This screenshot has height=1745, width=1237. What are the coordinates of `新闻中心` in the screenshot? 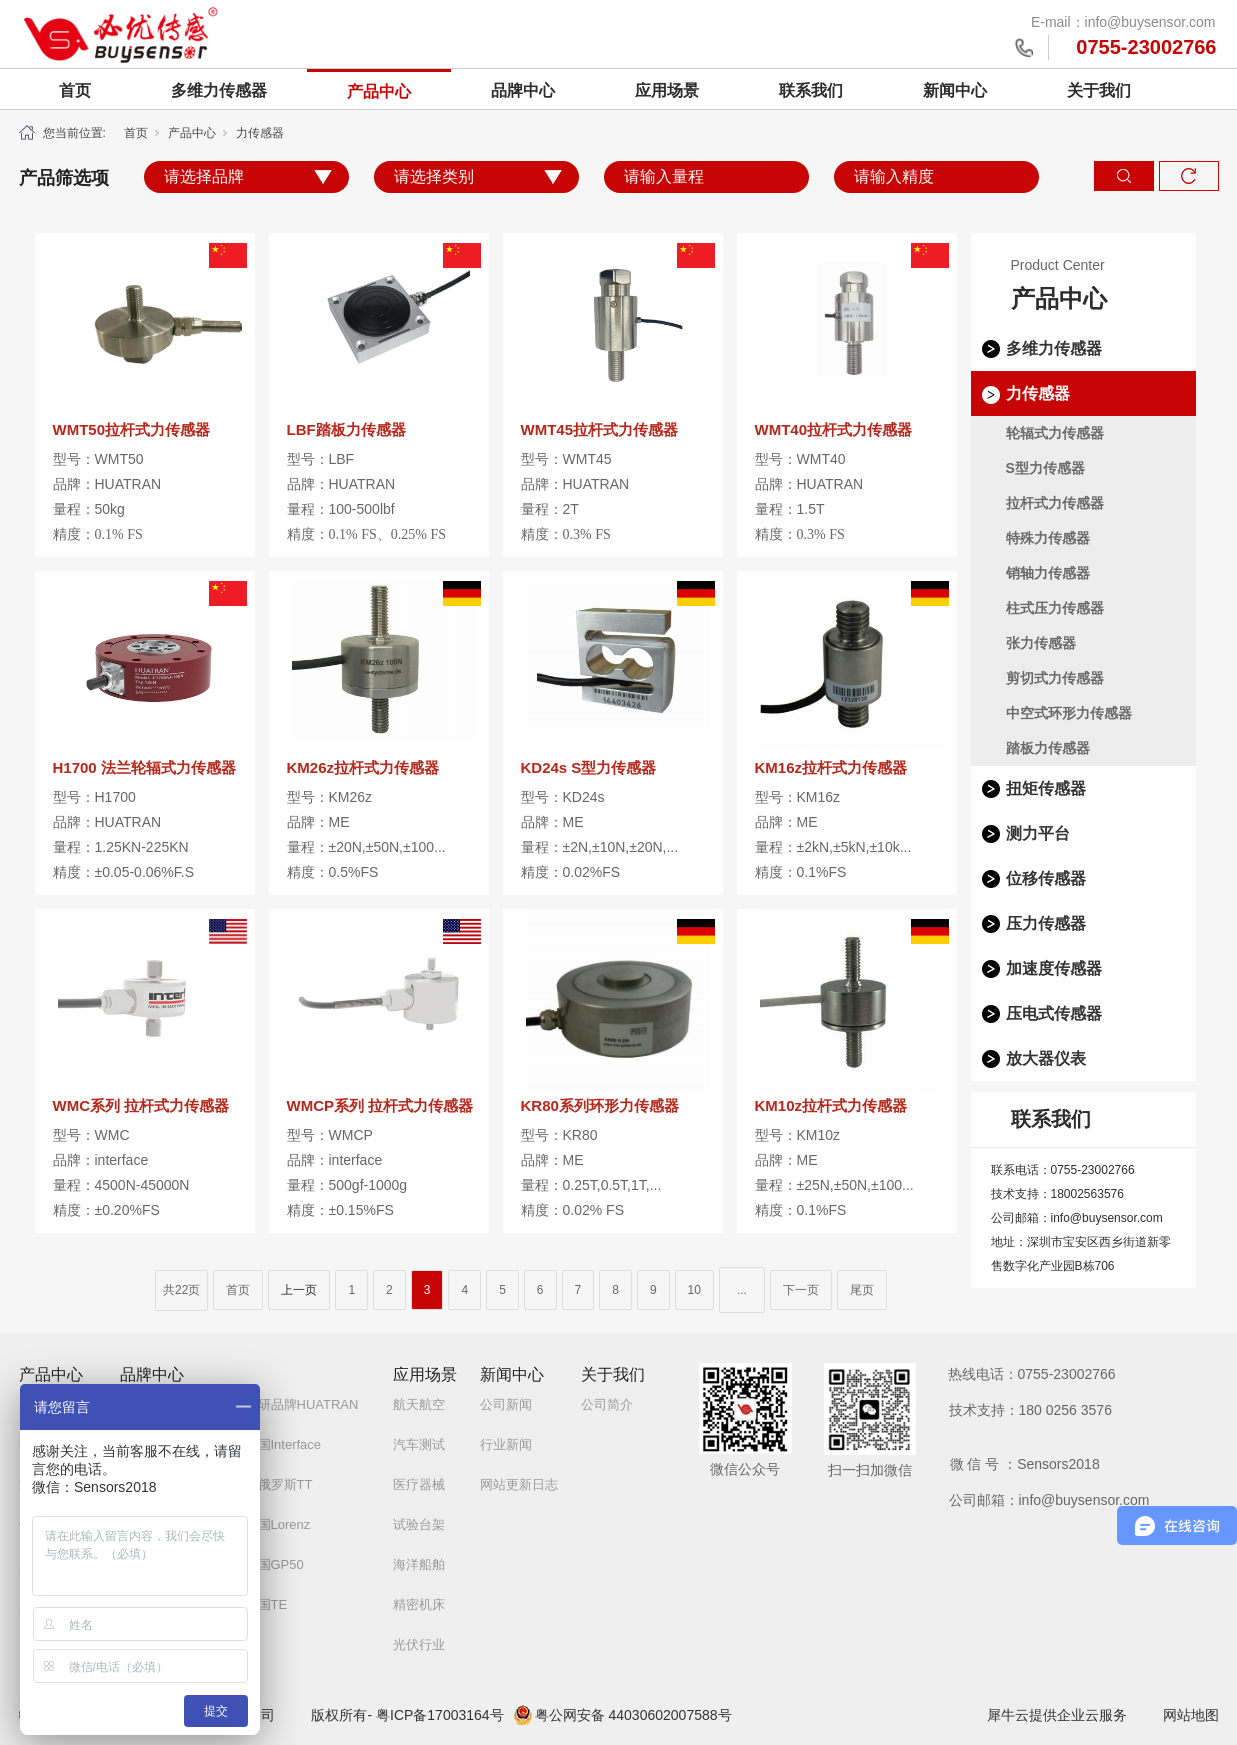 It's located at (955, 90).